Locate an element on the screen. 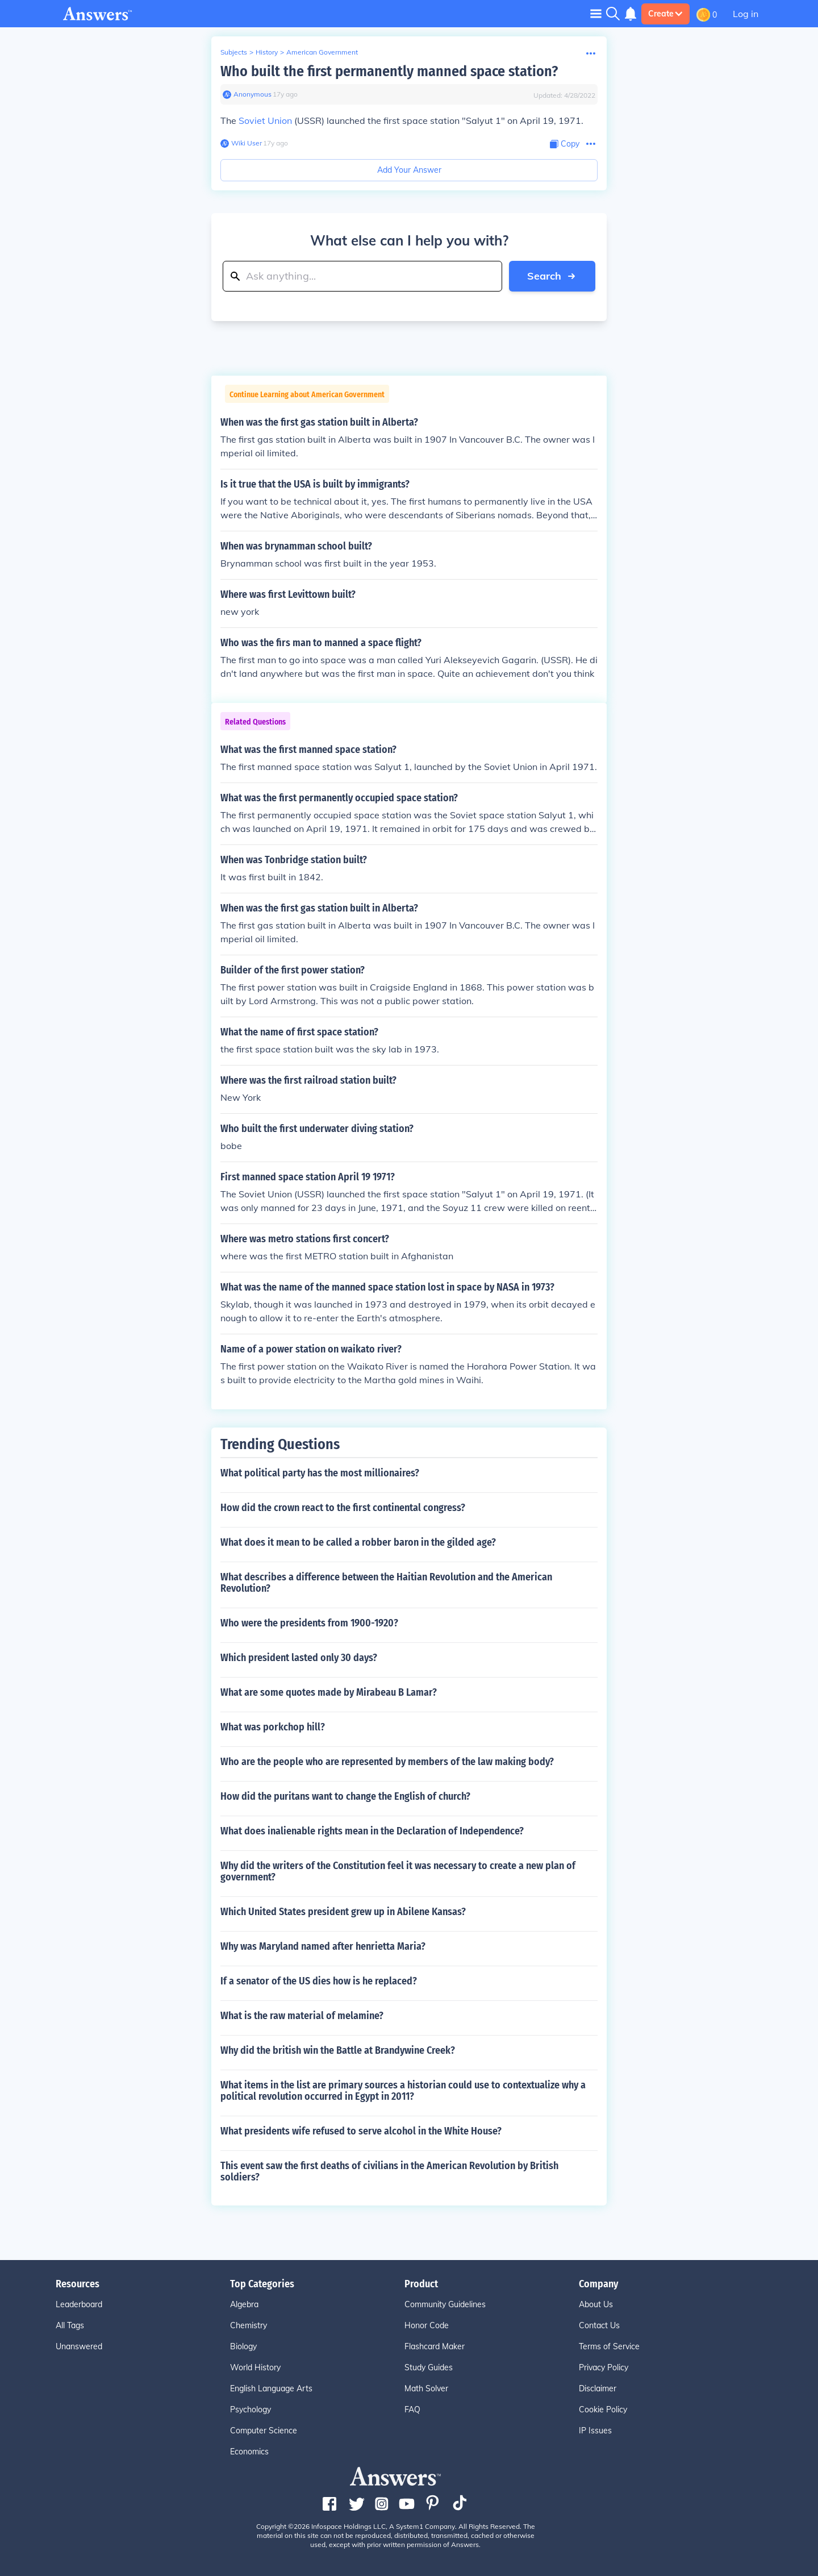 The image size is (818, 2576). Privacy Policy is located at coordinates (603, 2367).